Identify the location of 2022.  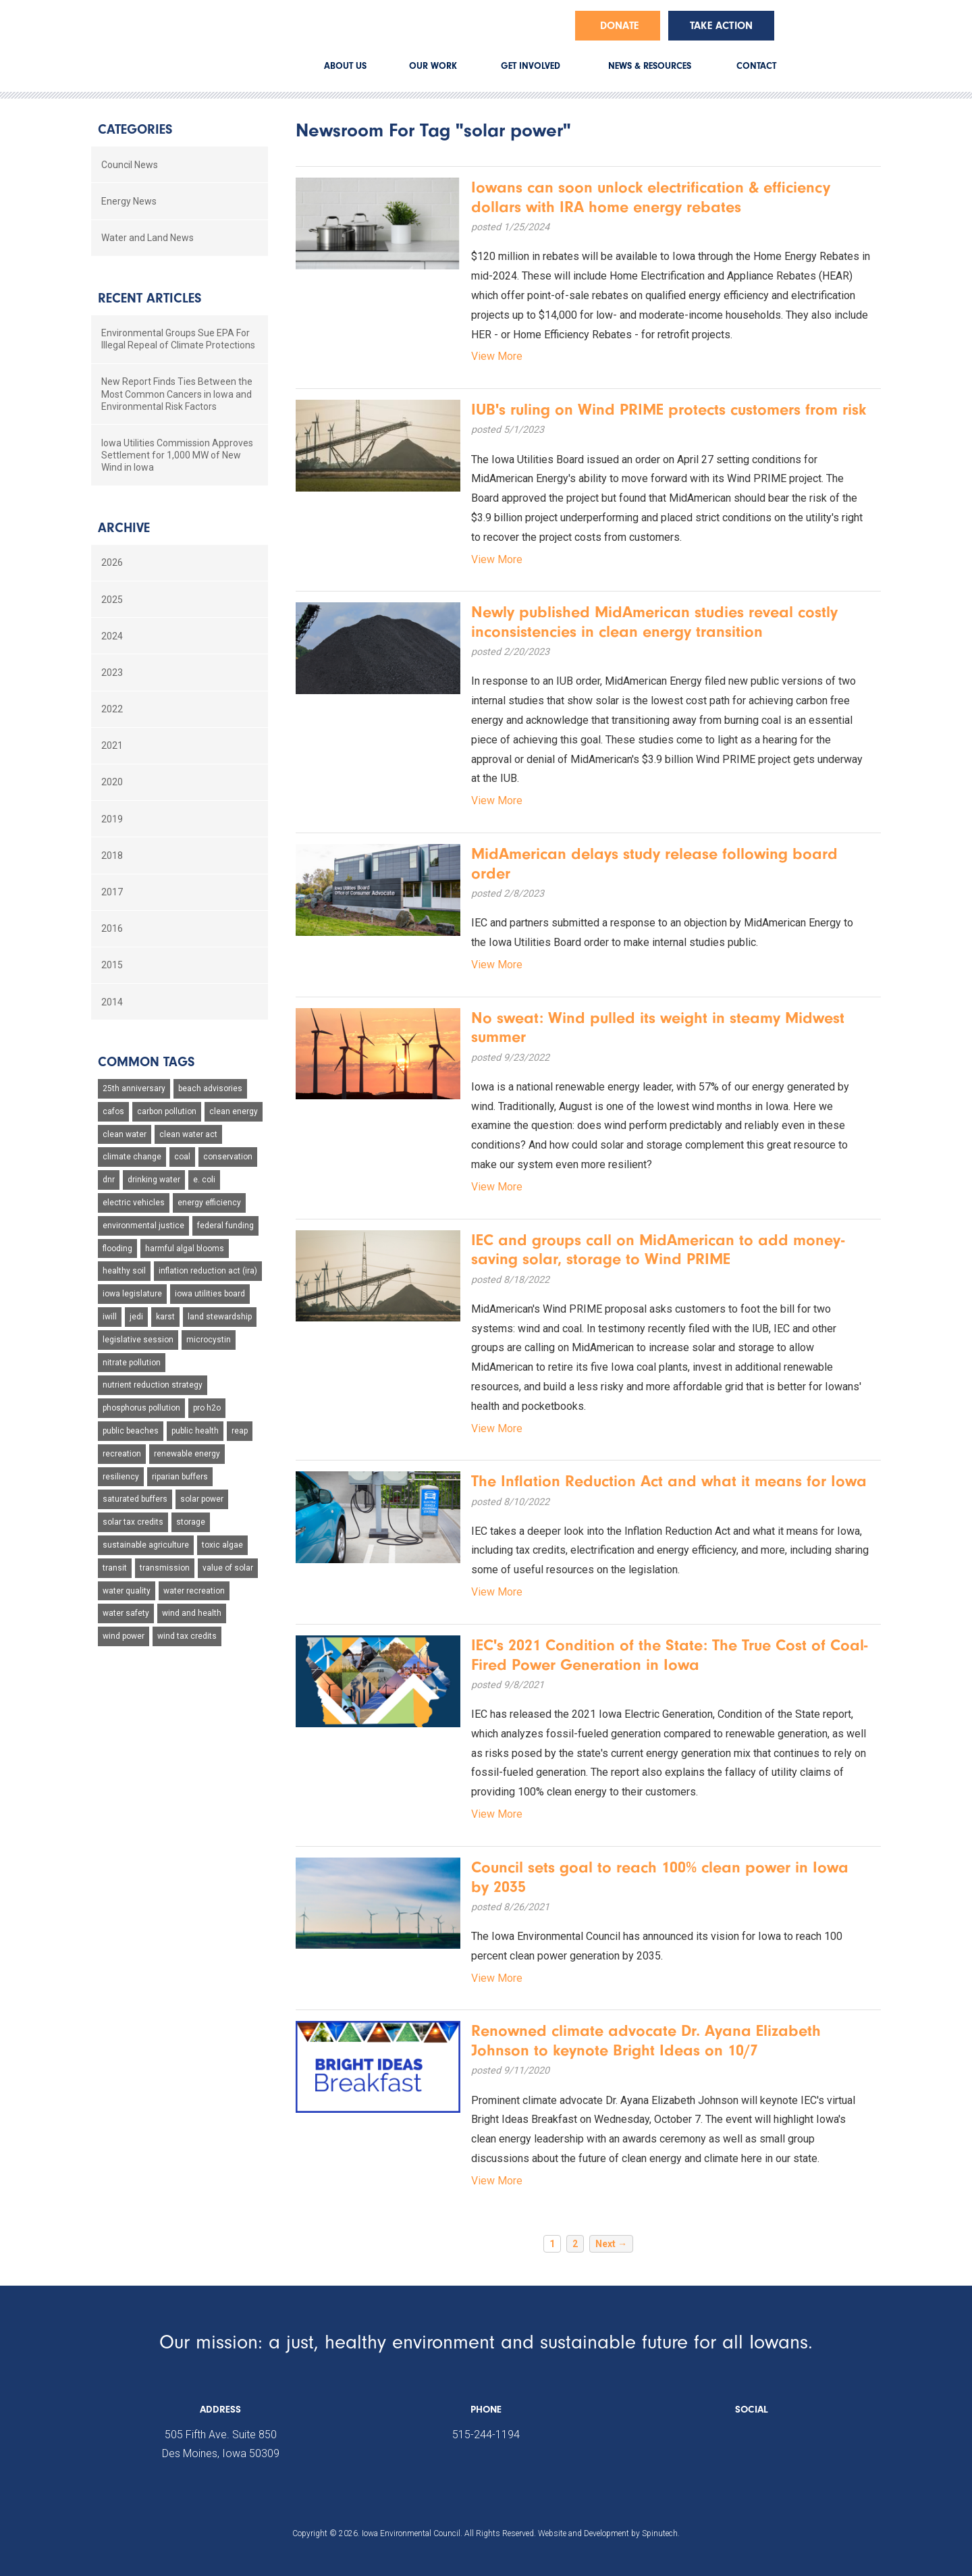
(112, 709).